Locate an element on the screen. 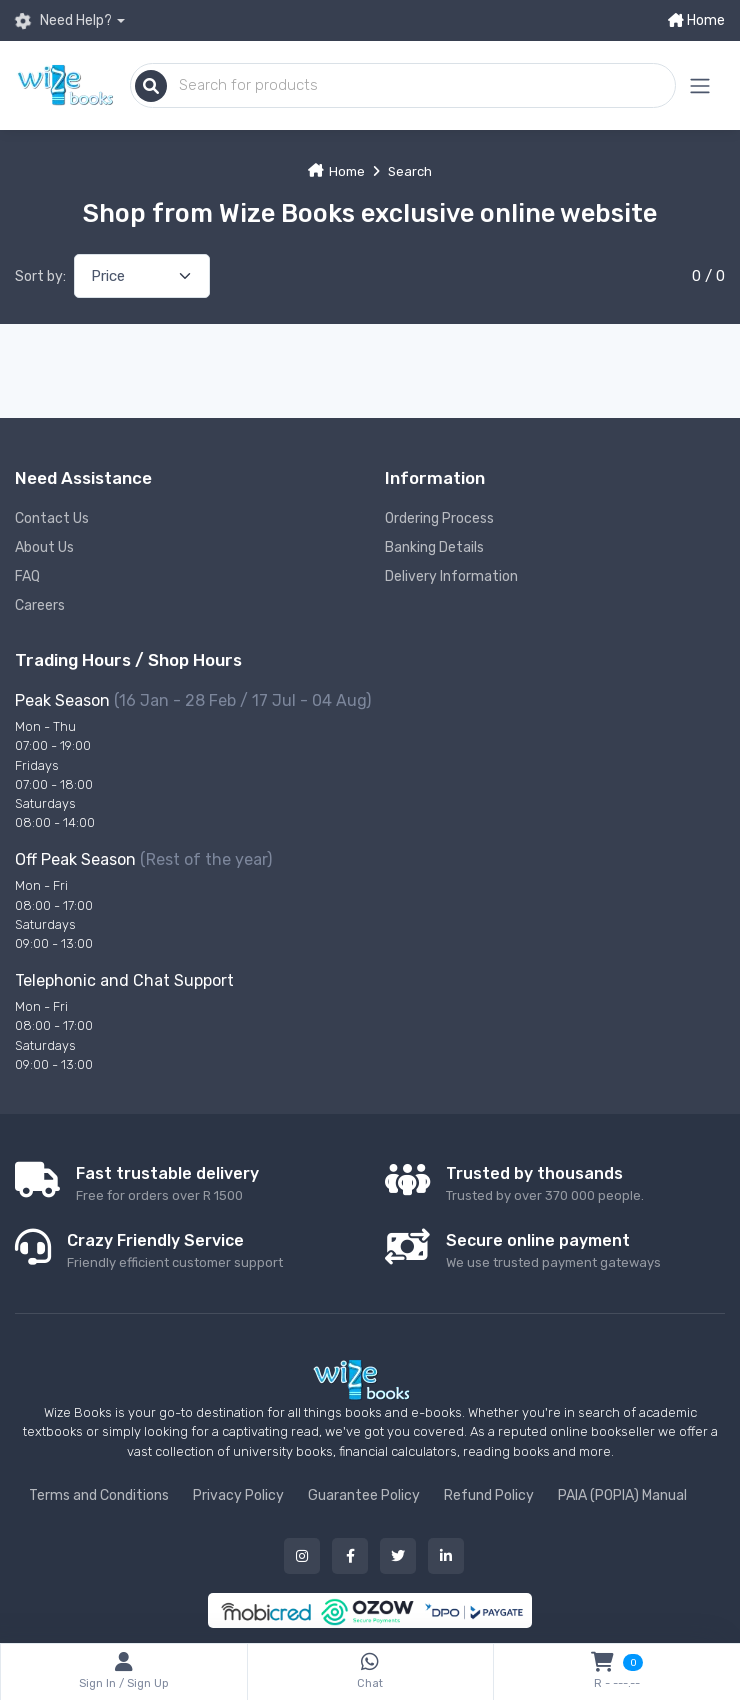 Image resolution: width=740 pixels, height=1700 pixels. Sort by: is located at coordinates (40, 276).